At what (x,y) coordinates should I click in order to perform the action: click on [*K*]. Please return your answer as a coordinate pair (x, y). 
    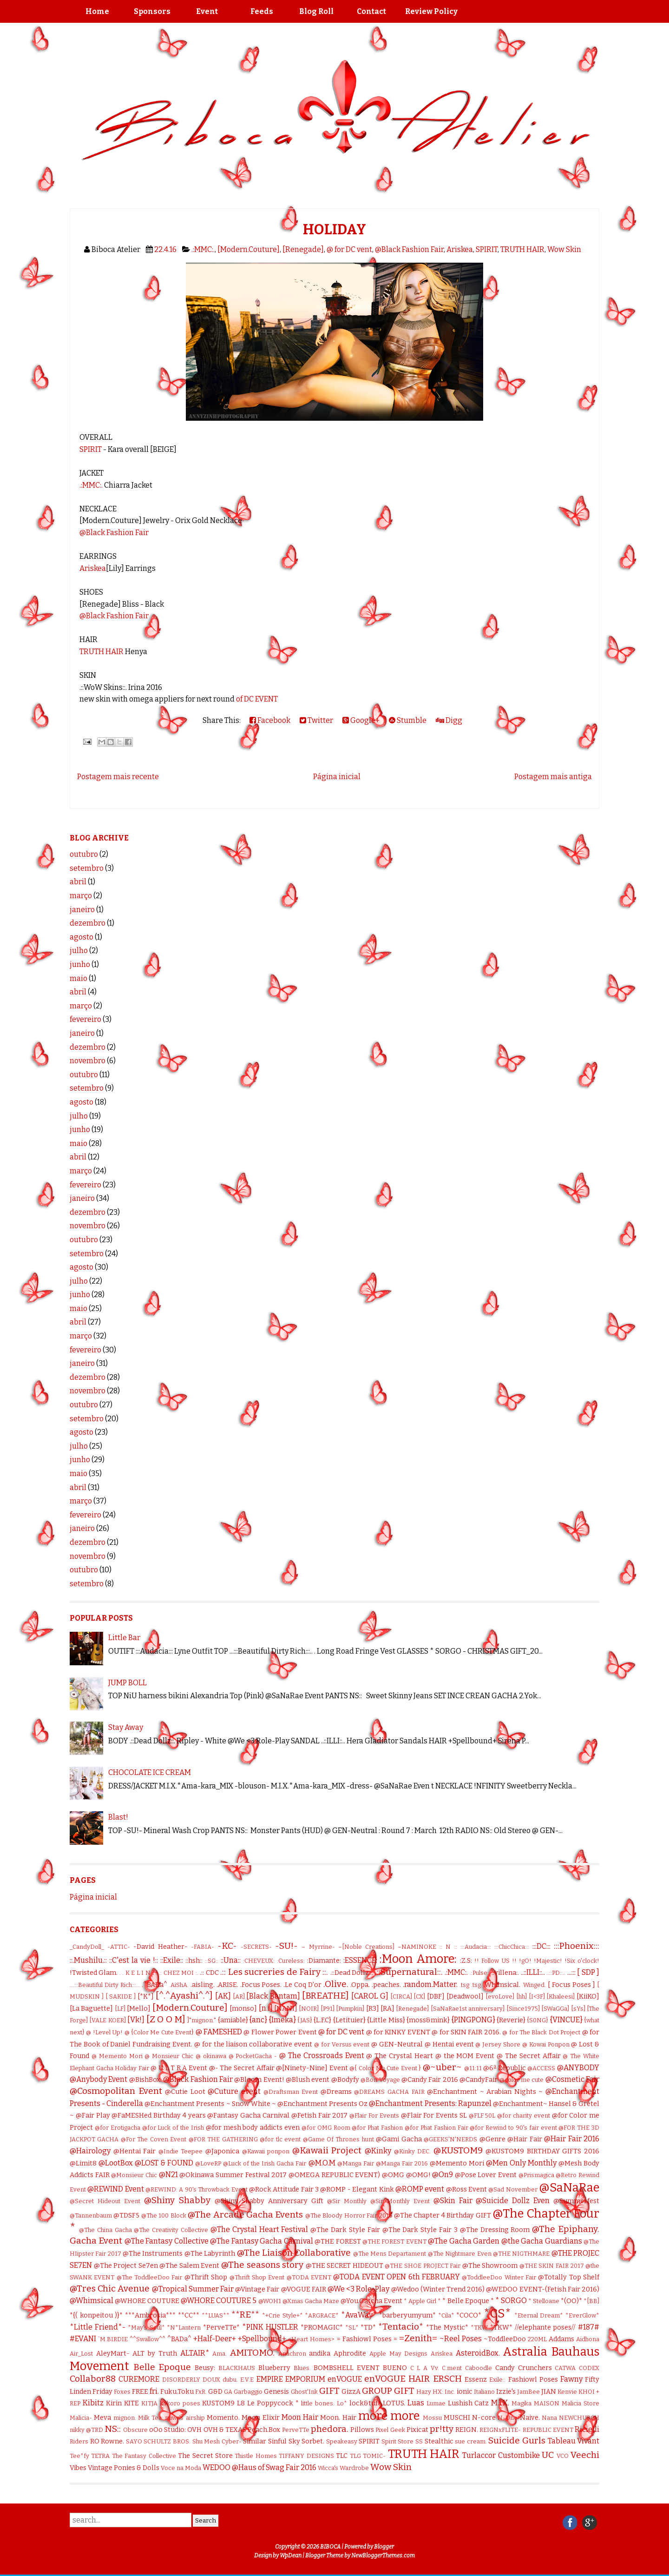
    Looking at the image, I should click on (146, 1996).